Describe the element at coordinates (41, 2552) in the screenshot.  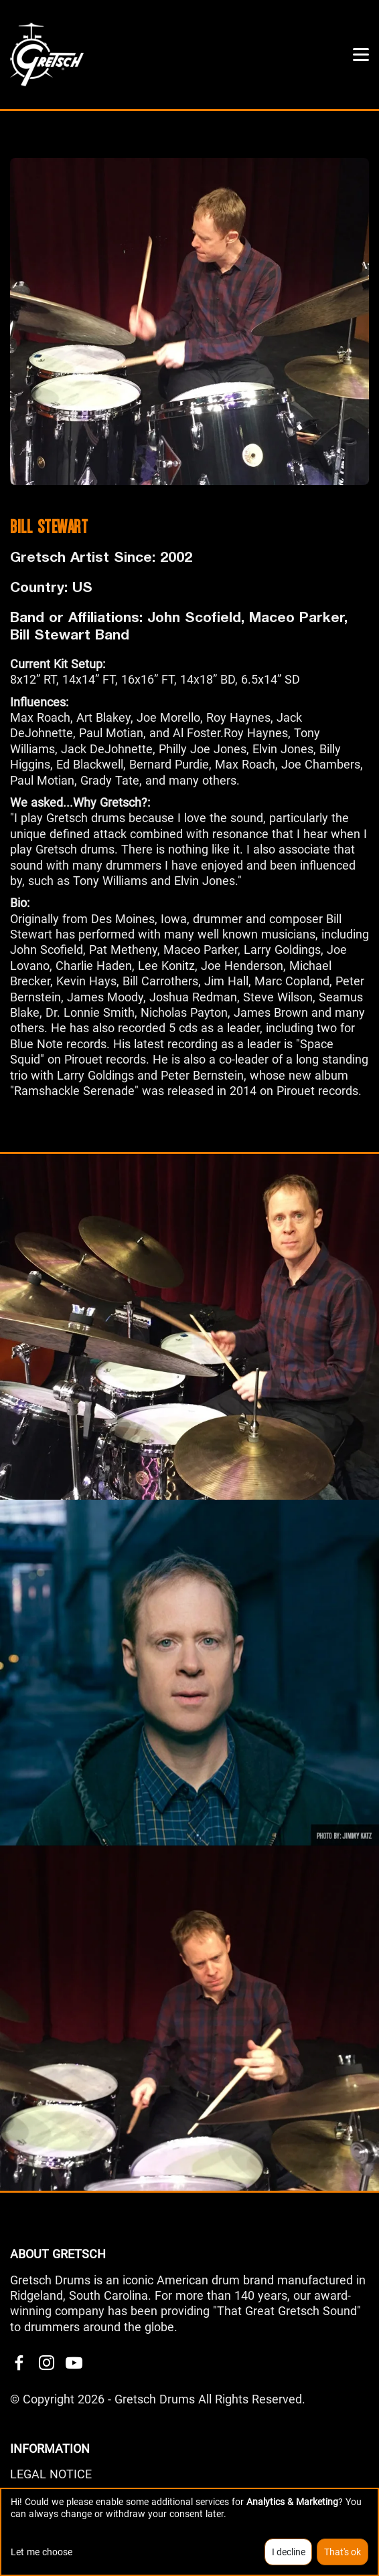
I see `Let me choose` at that location.